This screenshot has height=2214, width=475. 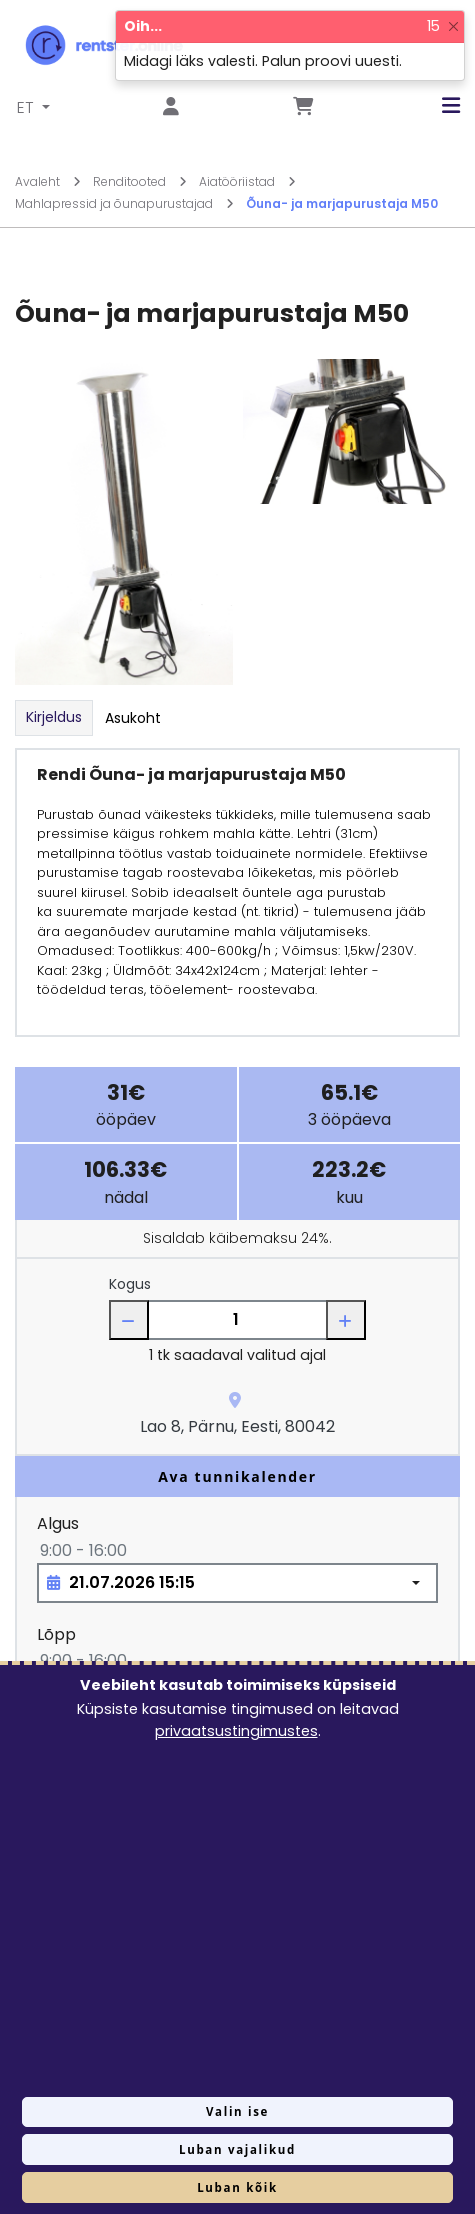 What do you see at coordinates (54, 717) in the screenshot?
I see `Kirjeldus [tab]` at bounding box center [54, 717].